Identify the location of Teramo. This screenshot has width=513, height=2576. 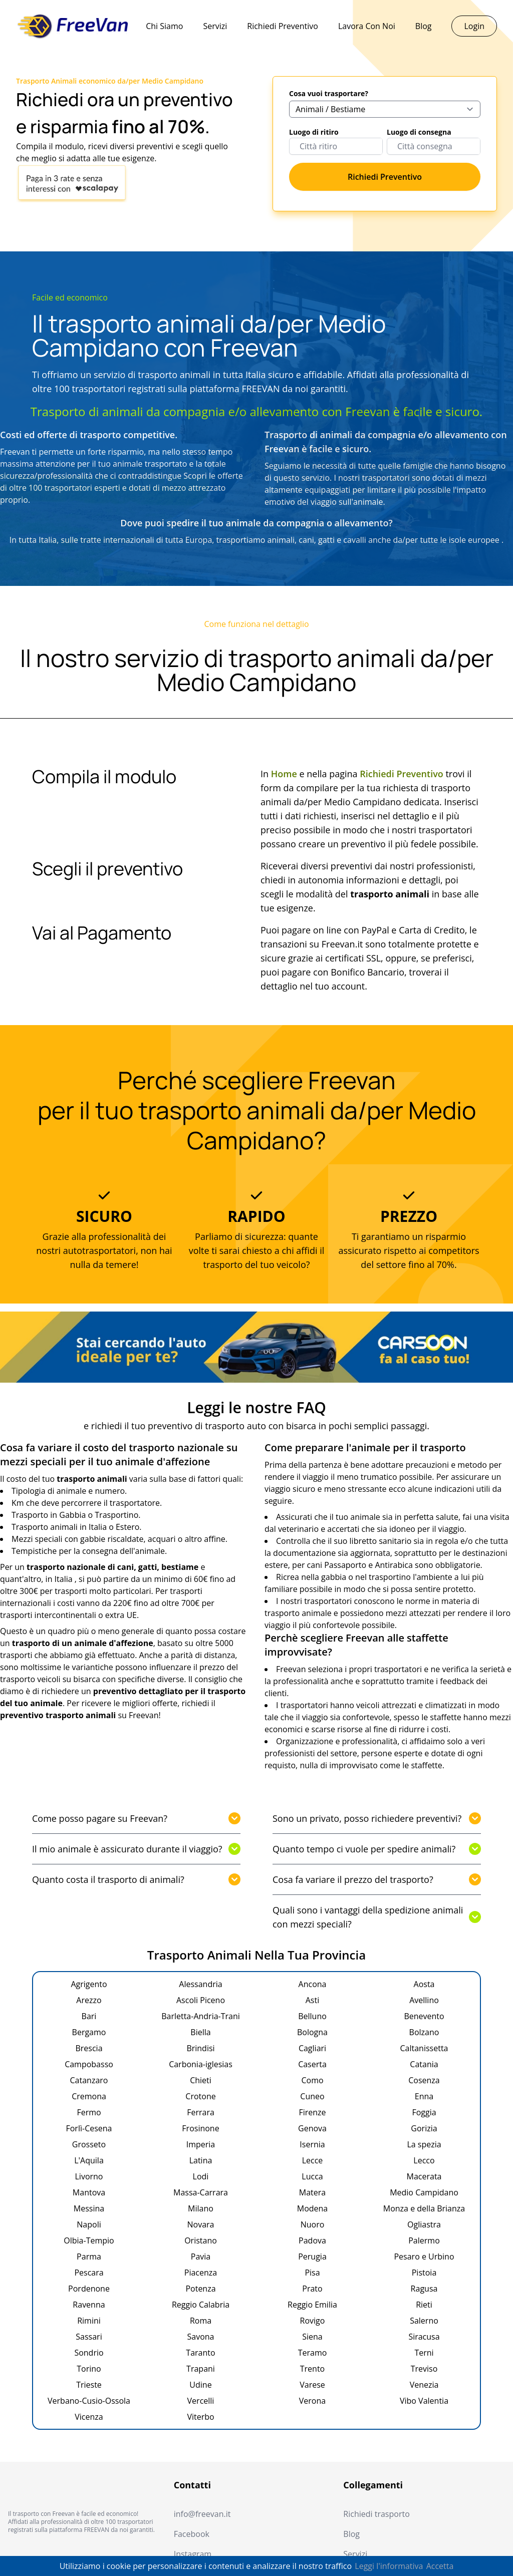
(312, 2352).